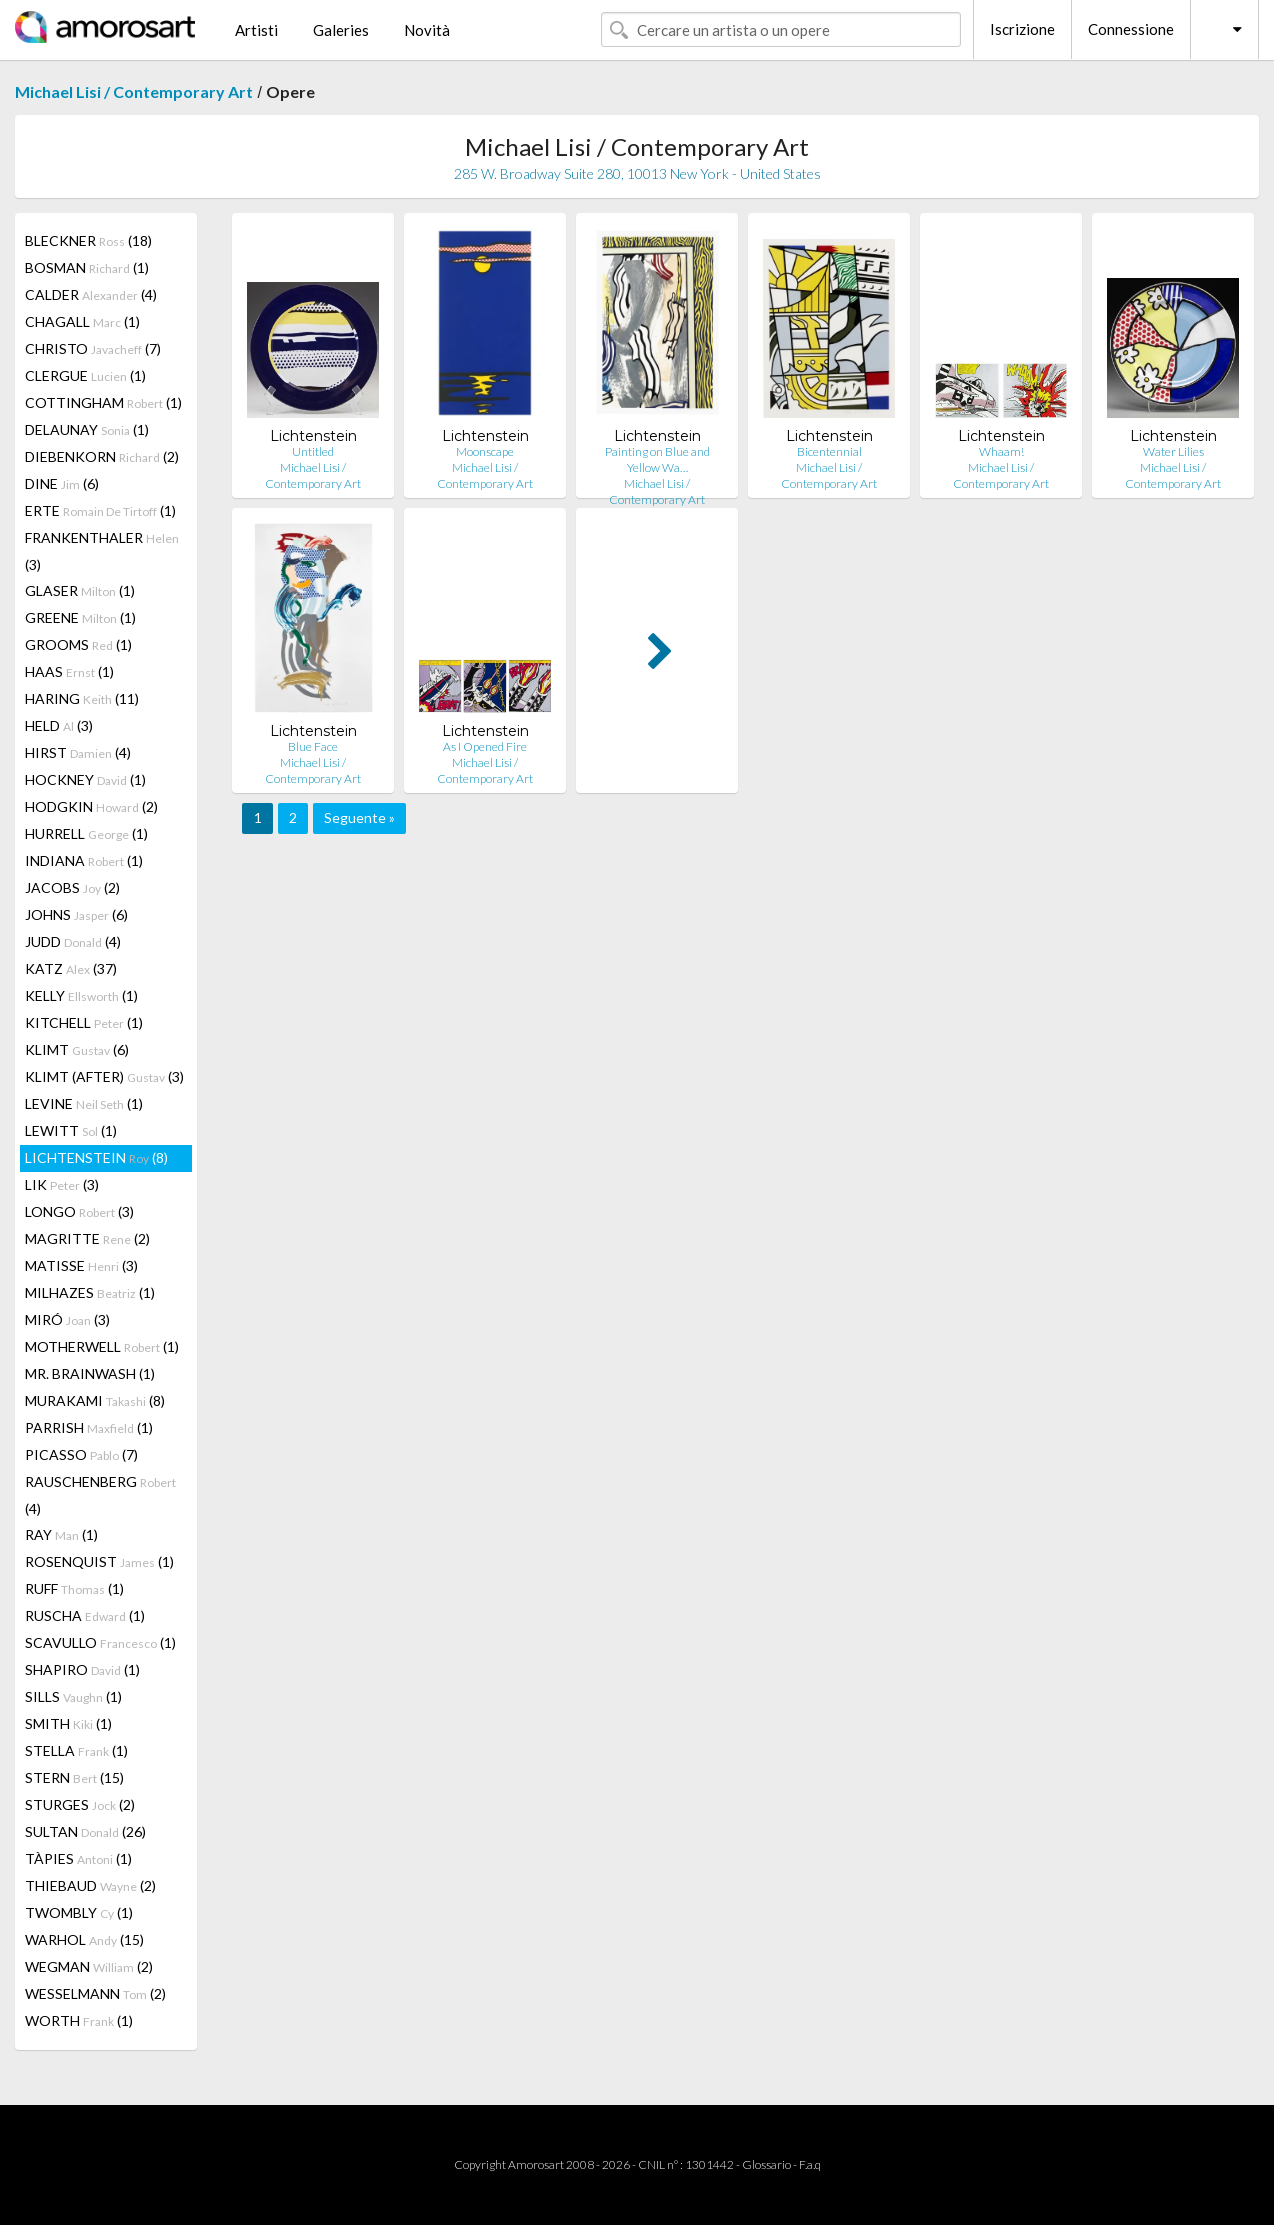  I want to click on LEWITT (1), so click(71, 1130).